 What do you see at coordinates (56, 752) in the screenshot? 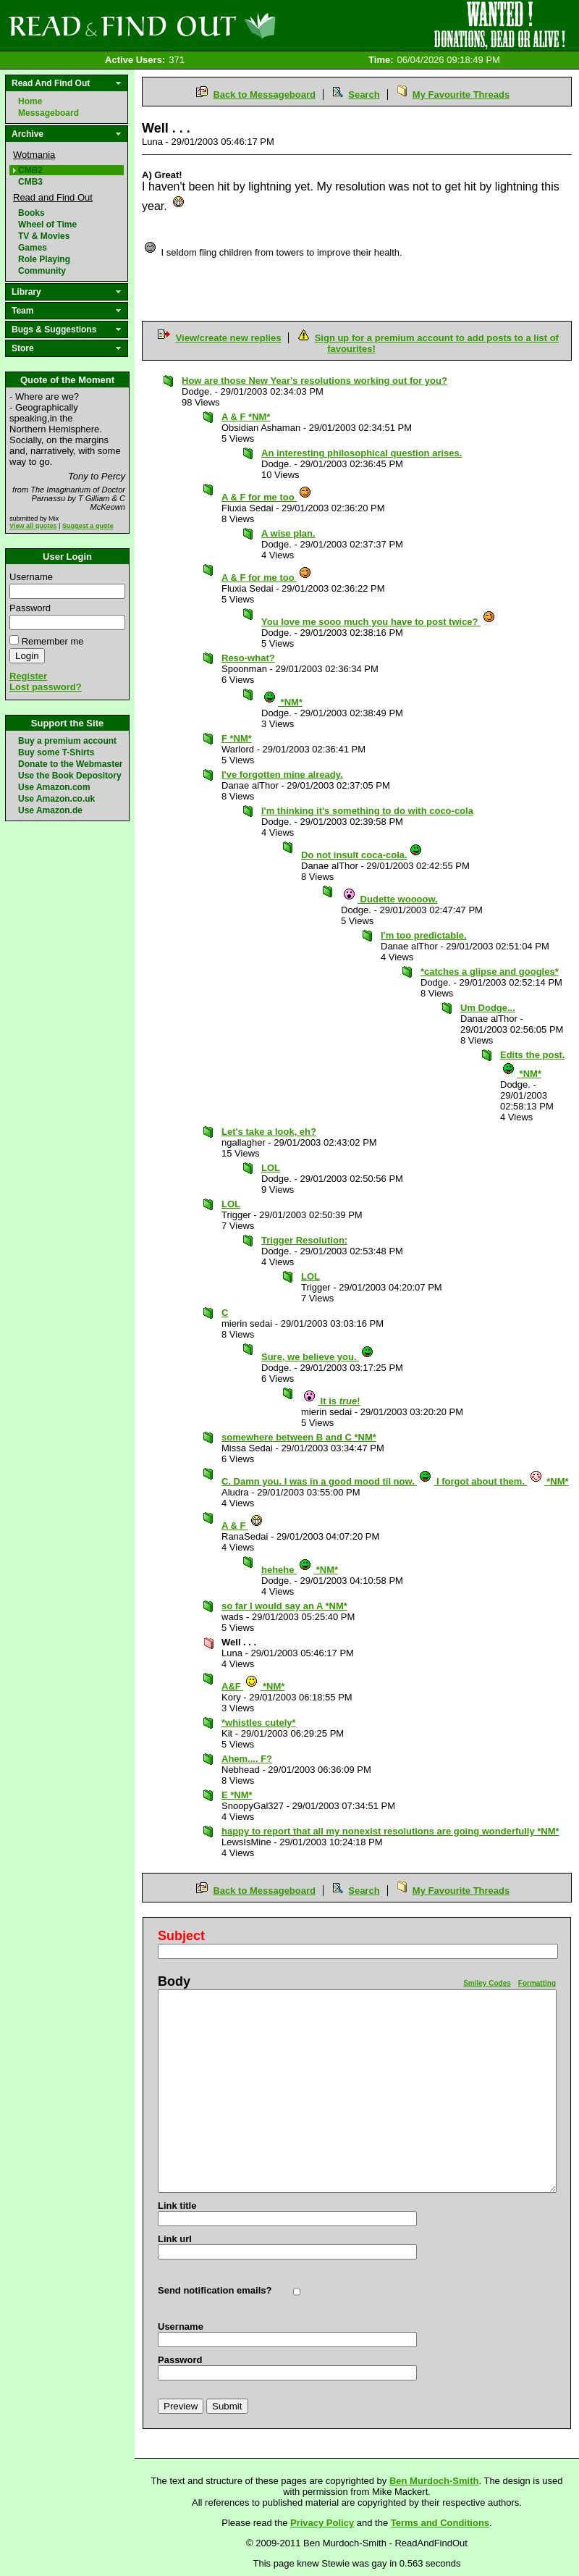
I see `Buy some T-Shirts` at bounding box center [56, 752].